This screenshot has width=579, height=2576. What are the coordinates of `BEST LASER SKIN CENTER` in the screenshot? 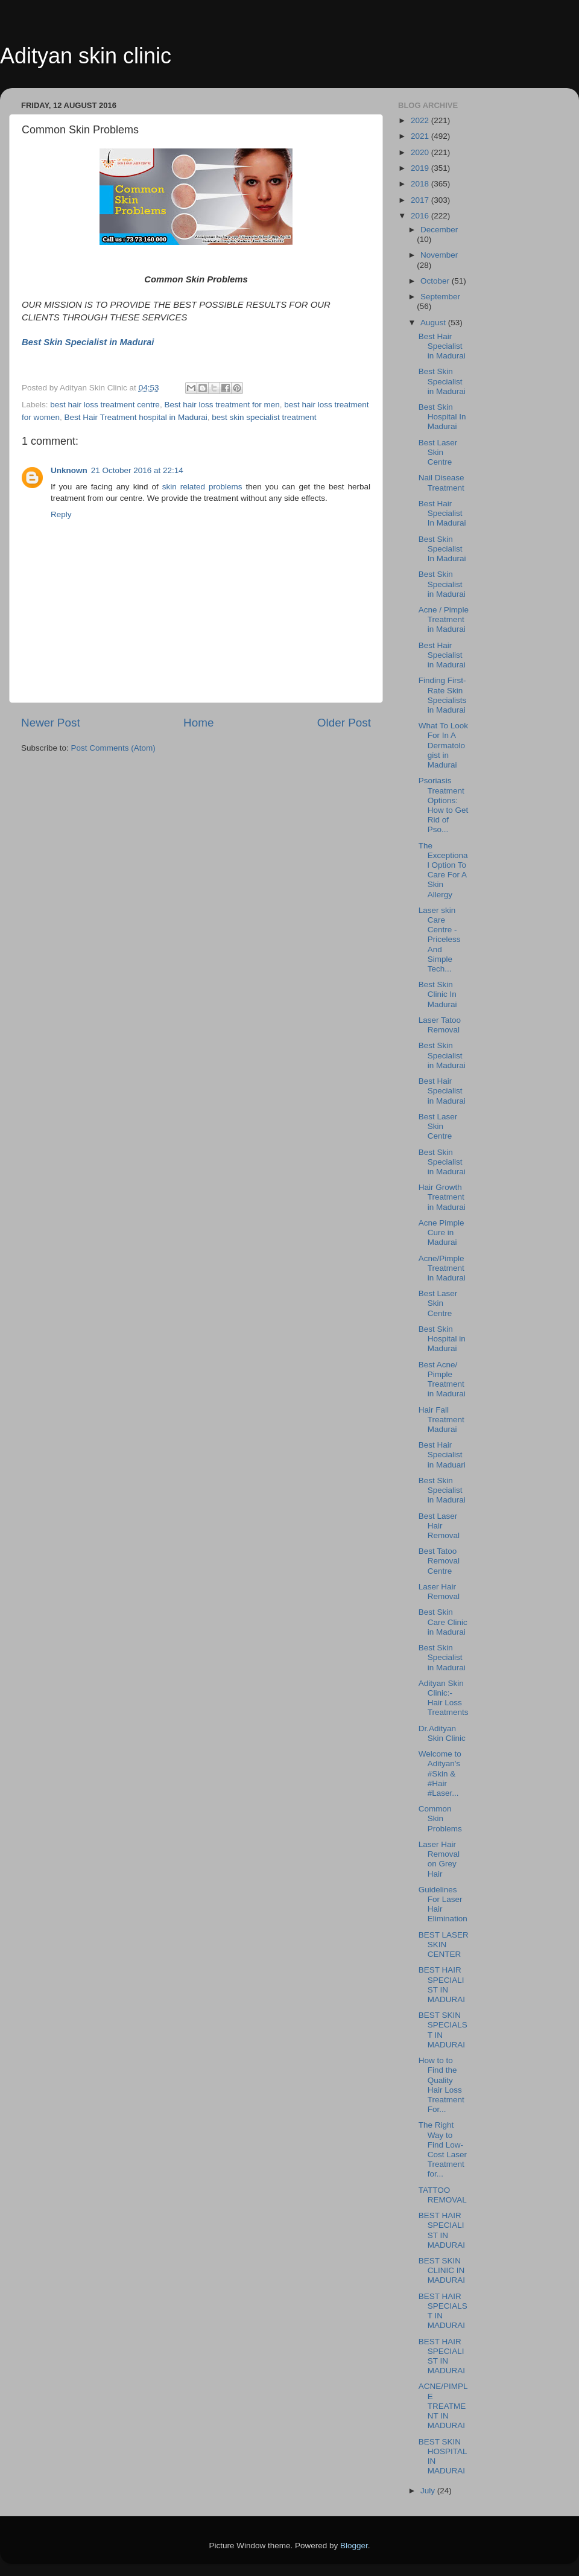 It's located at (444, 1944).